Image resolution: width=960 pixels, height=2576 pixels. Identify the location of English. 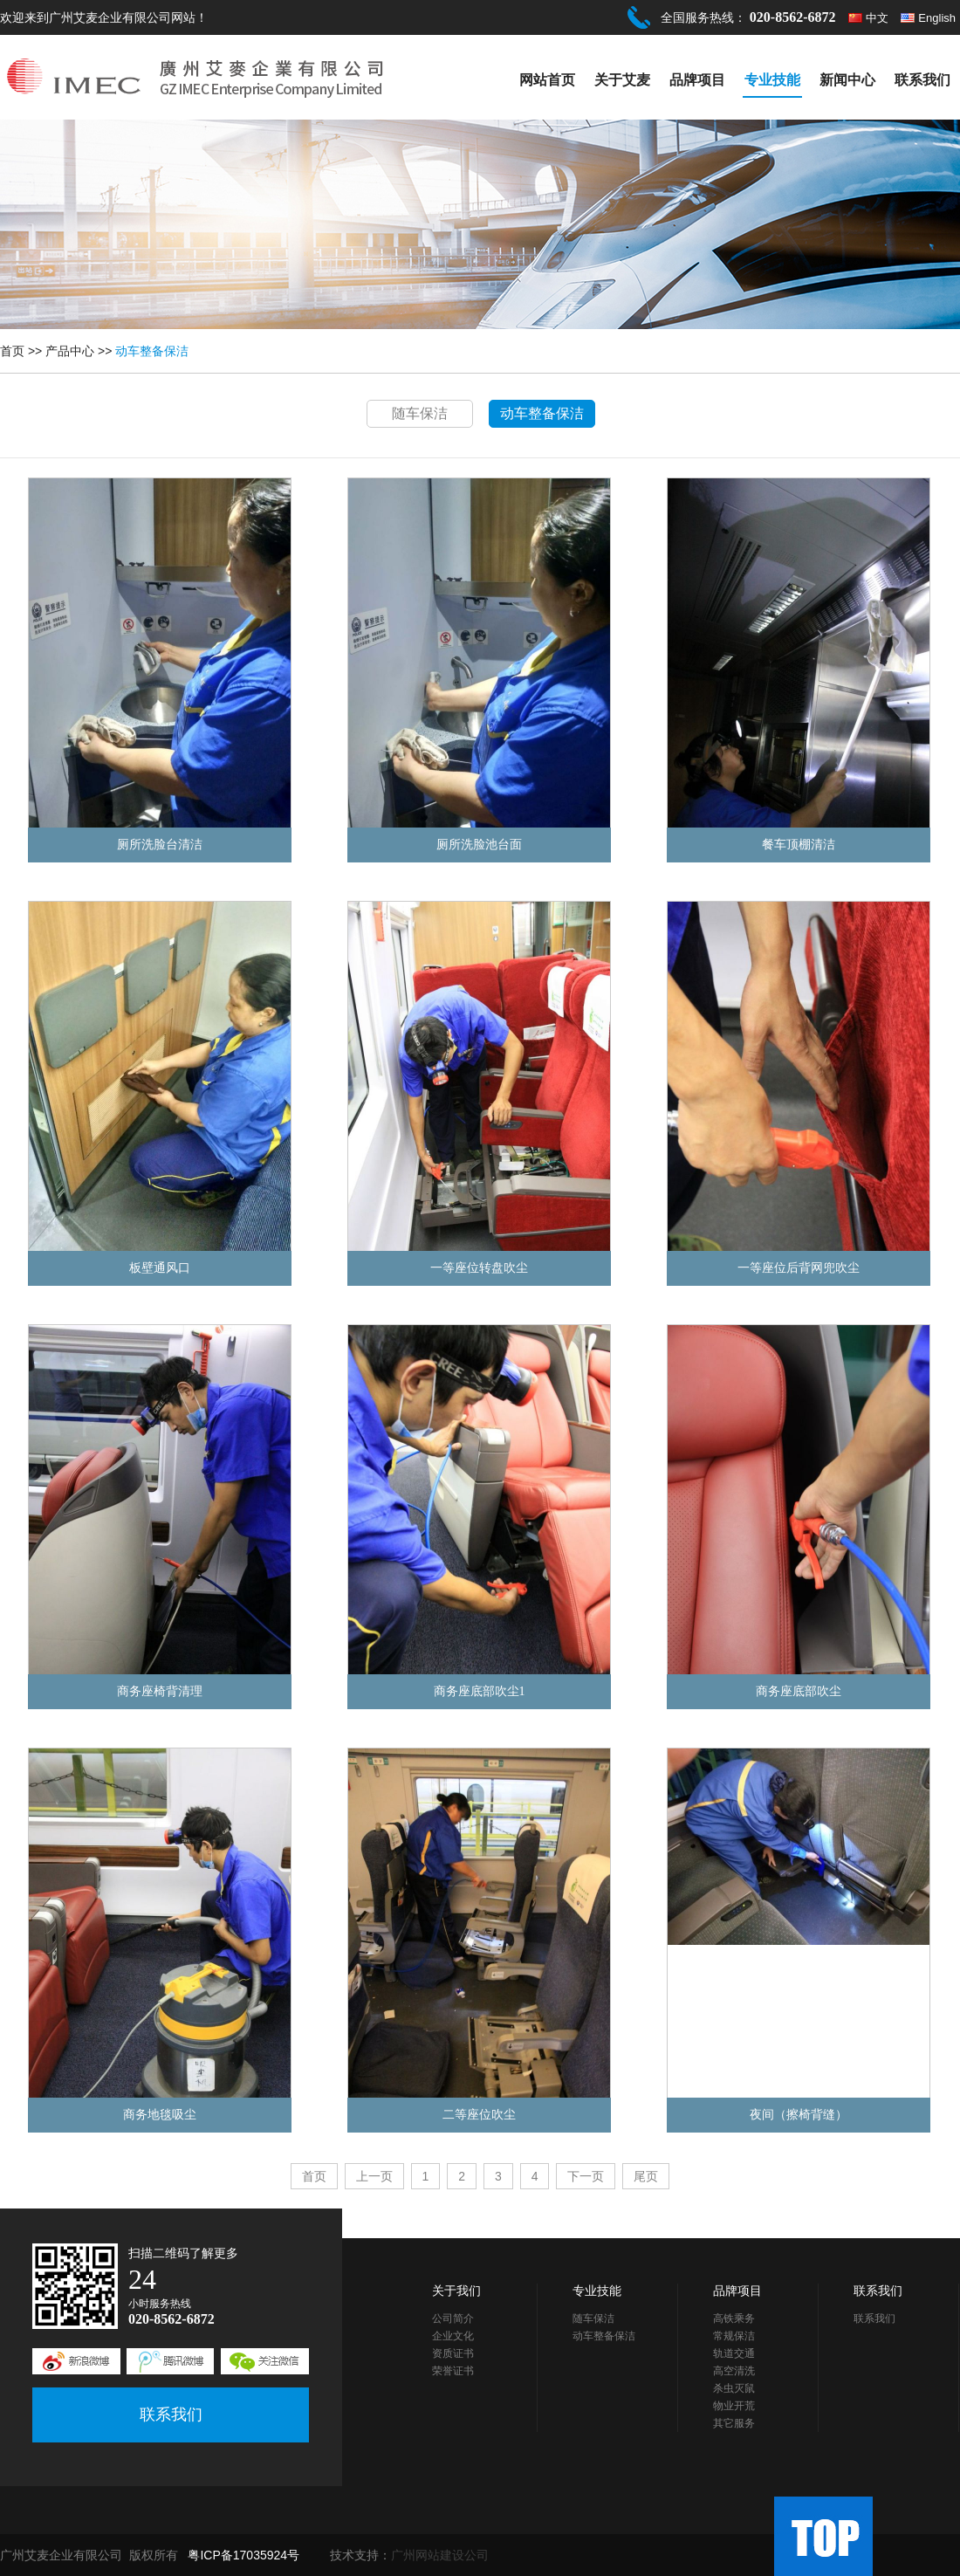
(937, 17).